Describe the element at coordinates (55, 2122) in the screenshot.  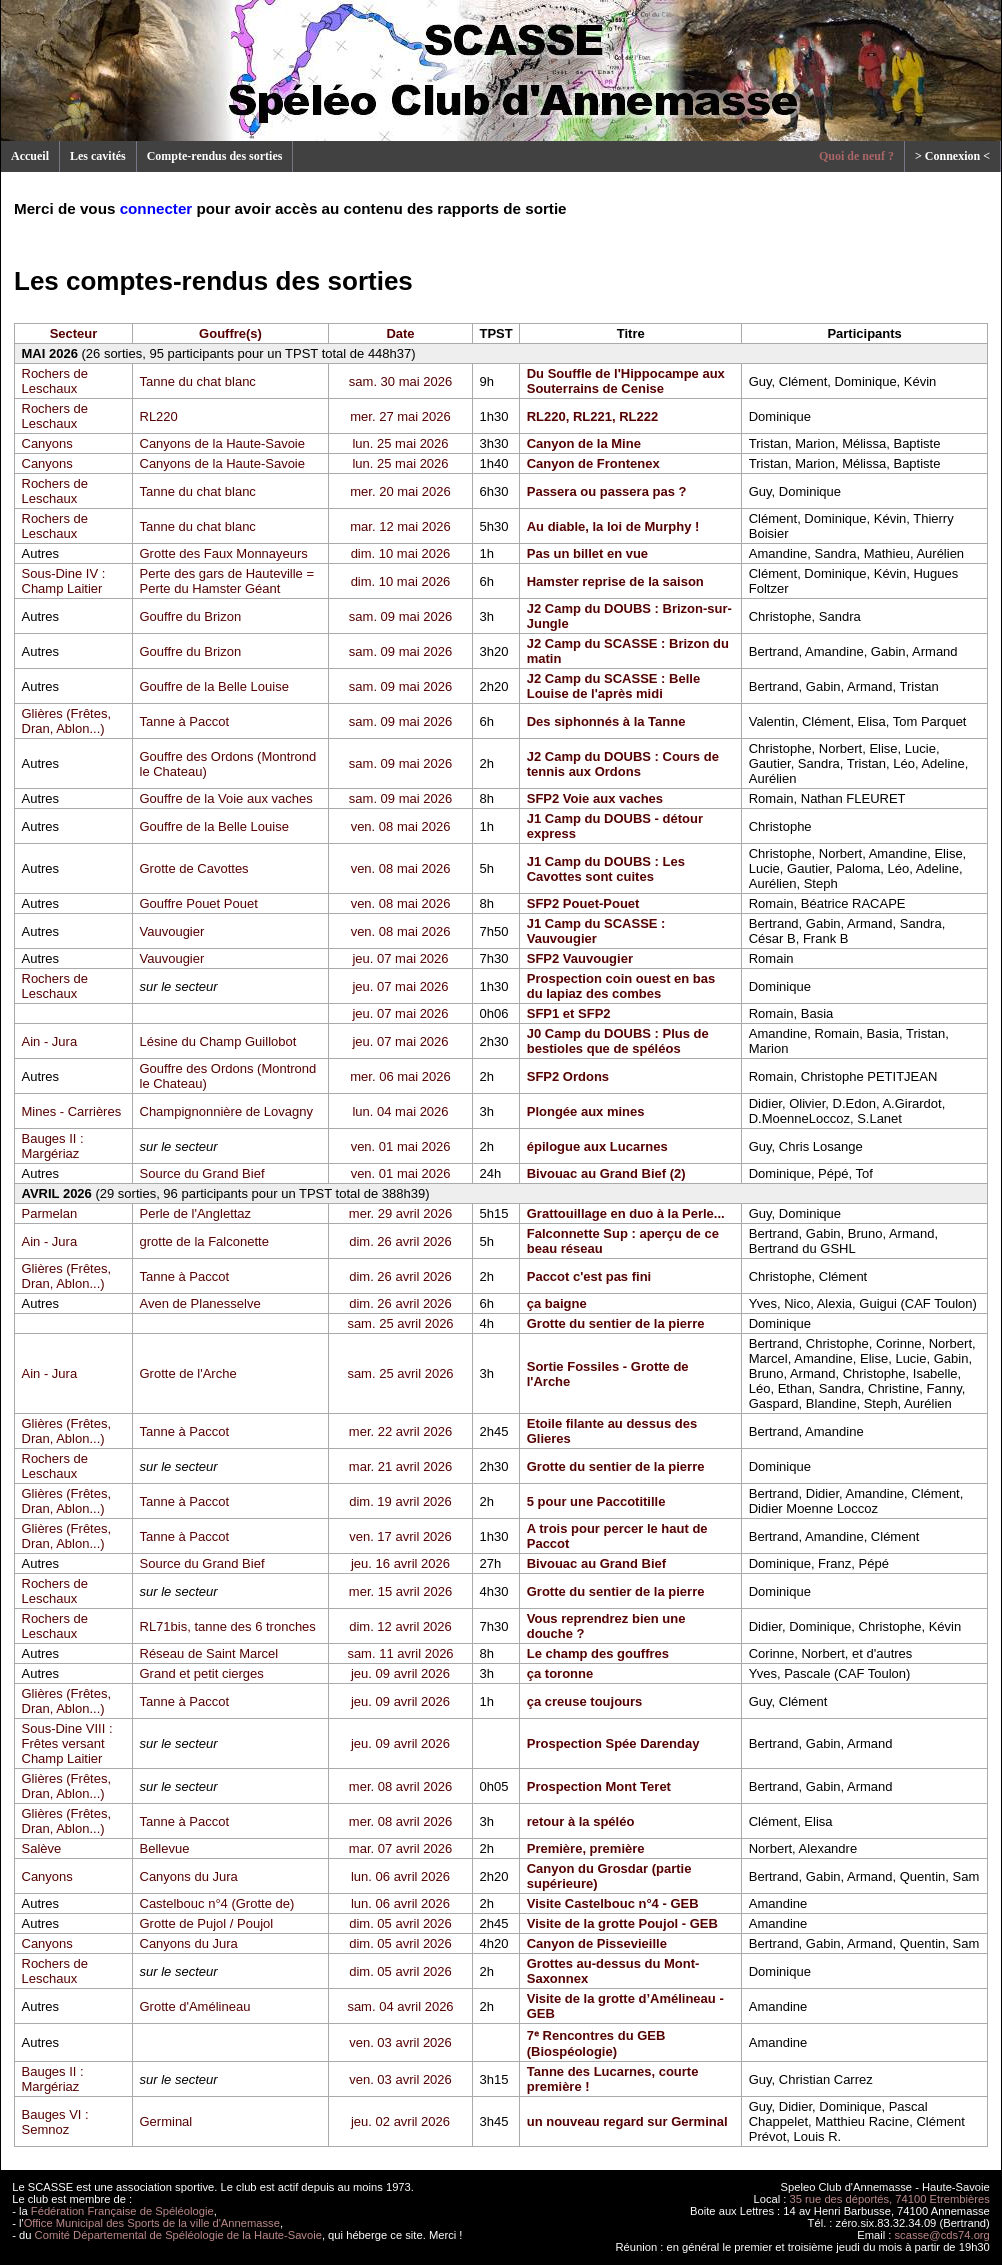
I see `Bauges VI : Semnoz` at that location.